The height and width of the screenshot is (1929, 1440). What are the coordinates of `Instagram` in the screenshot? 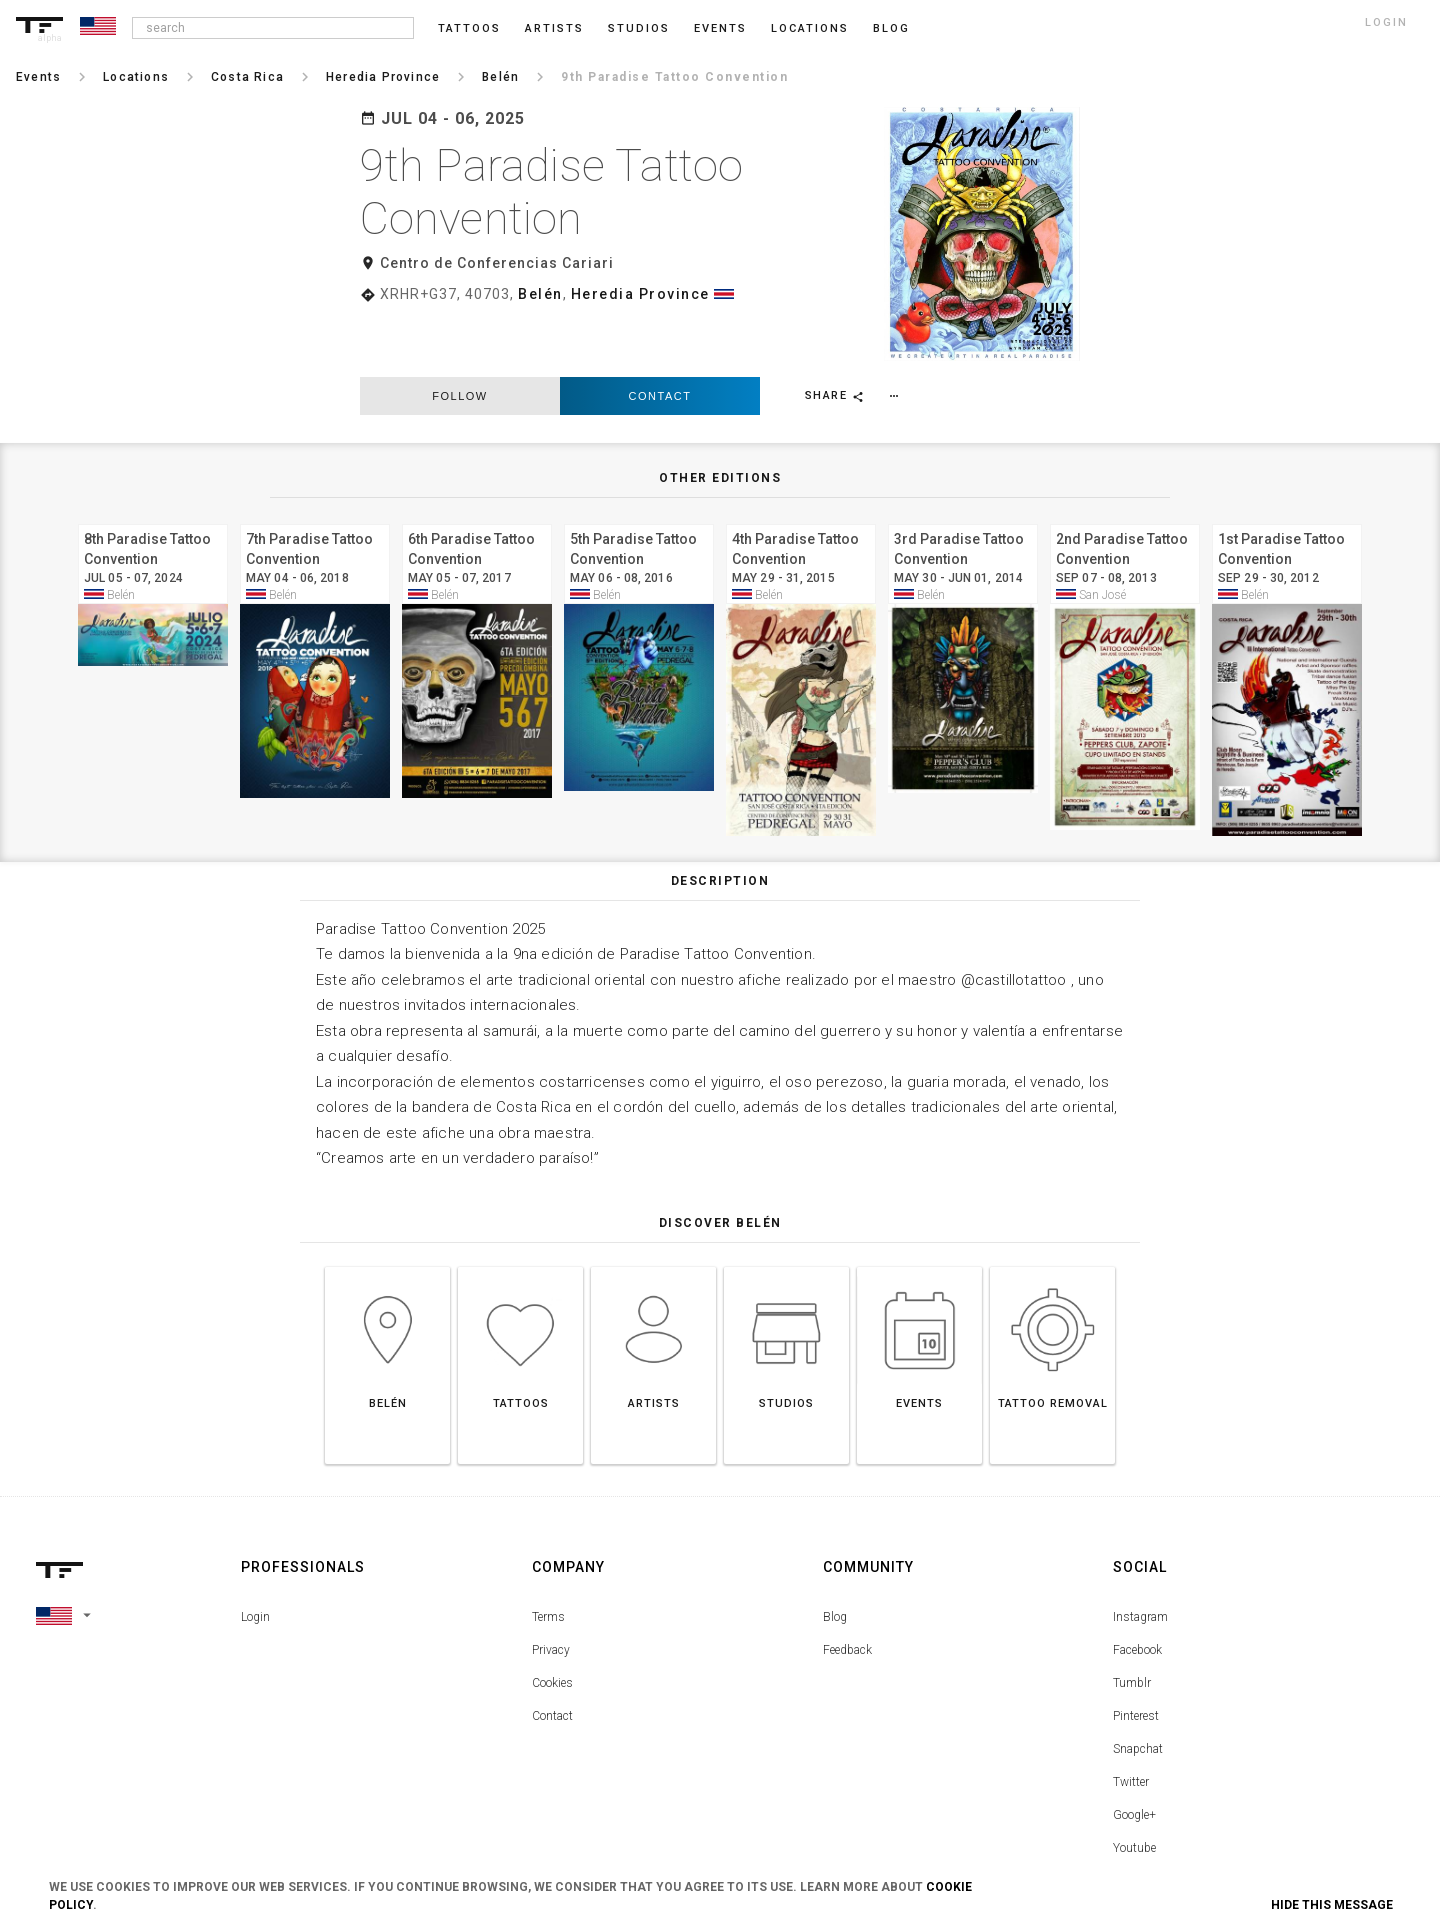 It's located at (1140, 1554).